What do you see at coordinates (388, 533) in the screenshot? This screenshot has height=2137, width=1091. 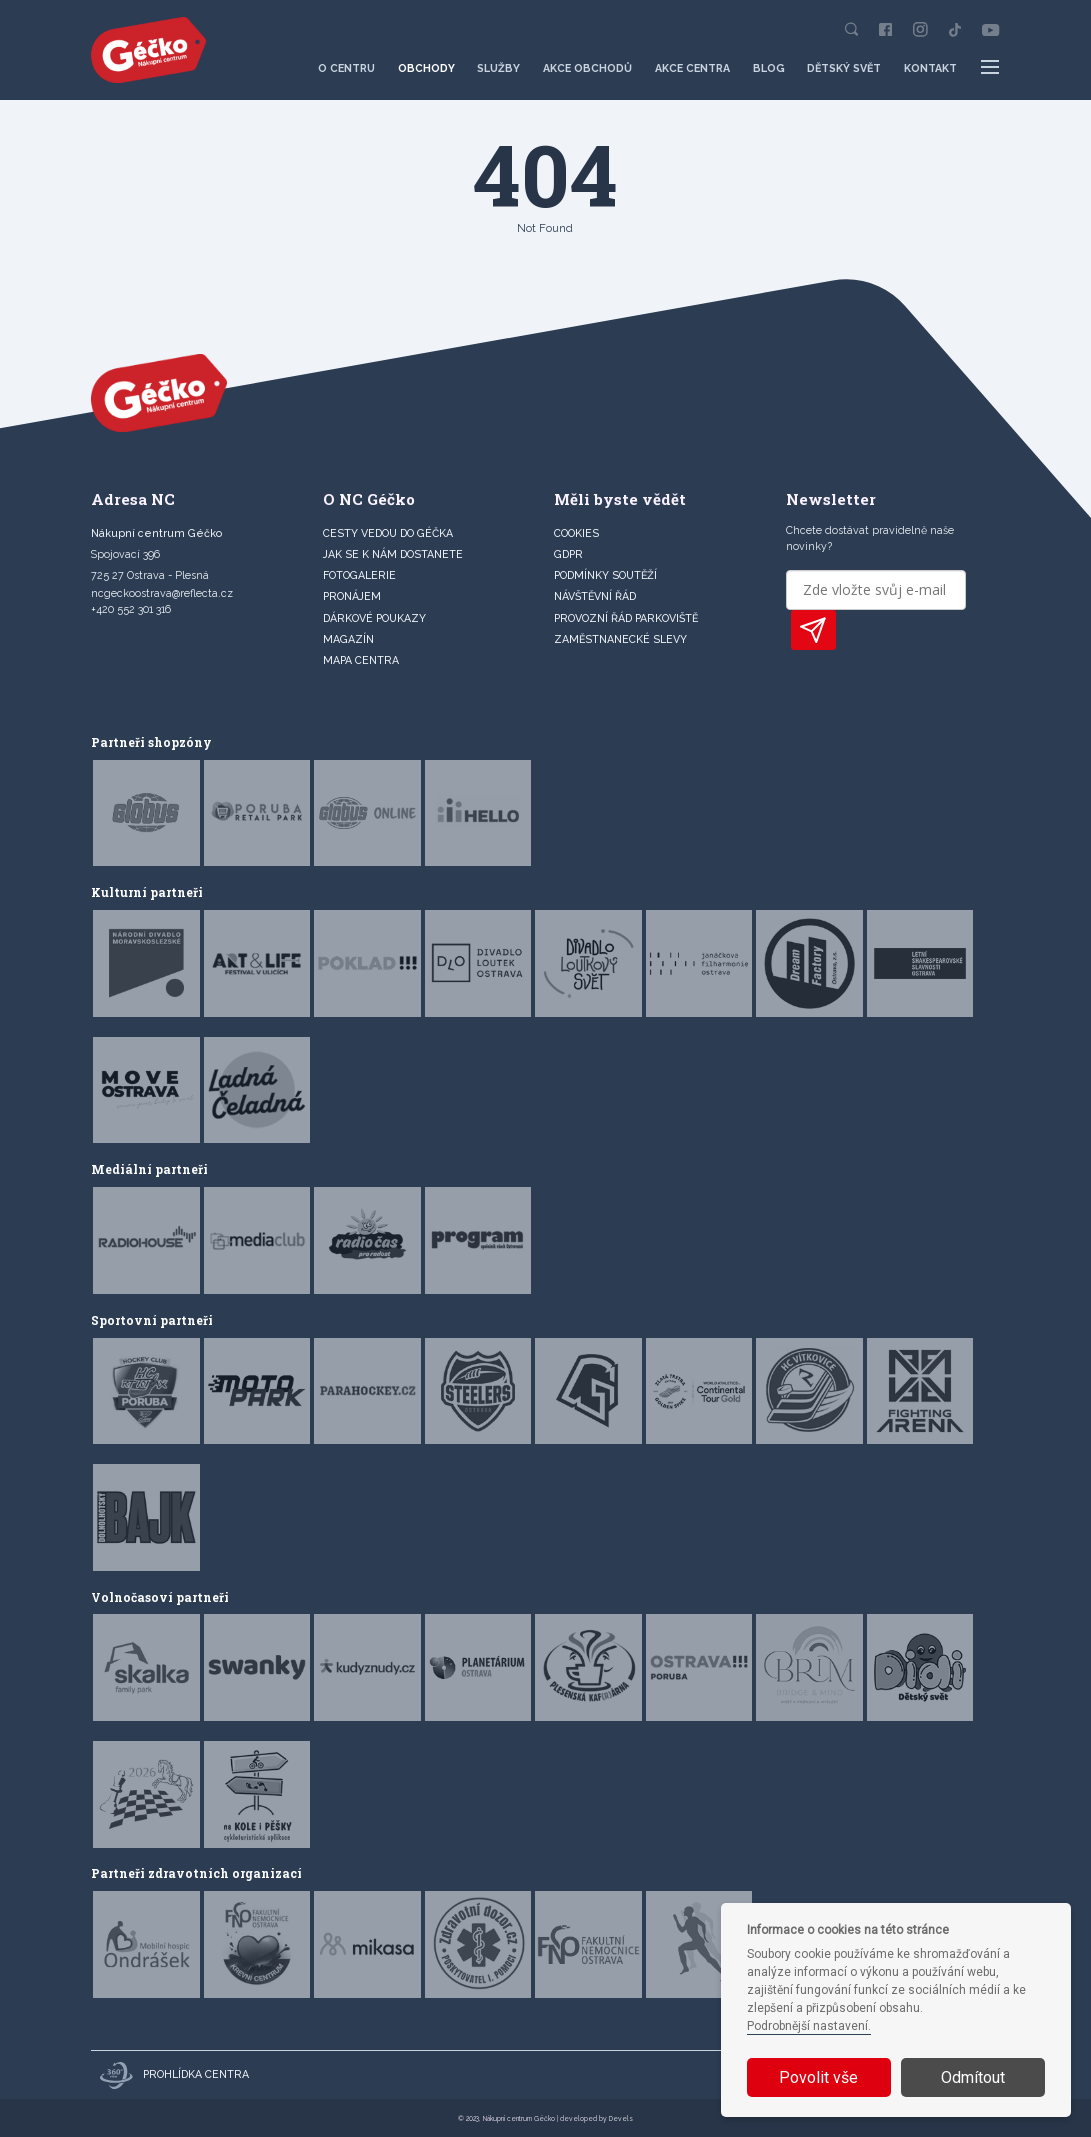 I see `CESTY VEDOU DO GÉČKA` at bounding box center [388, 533].